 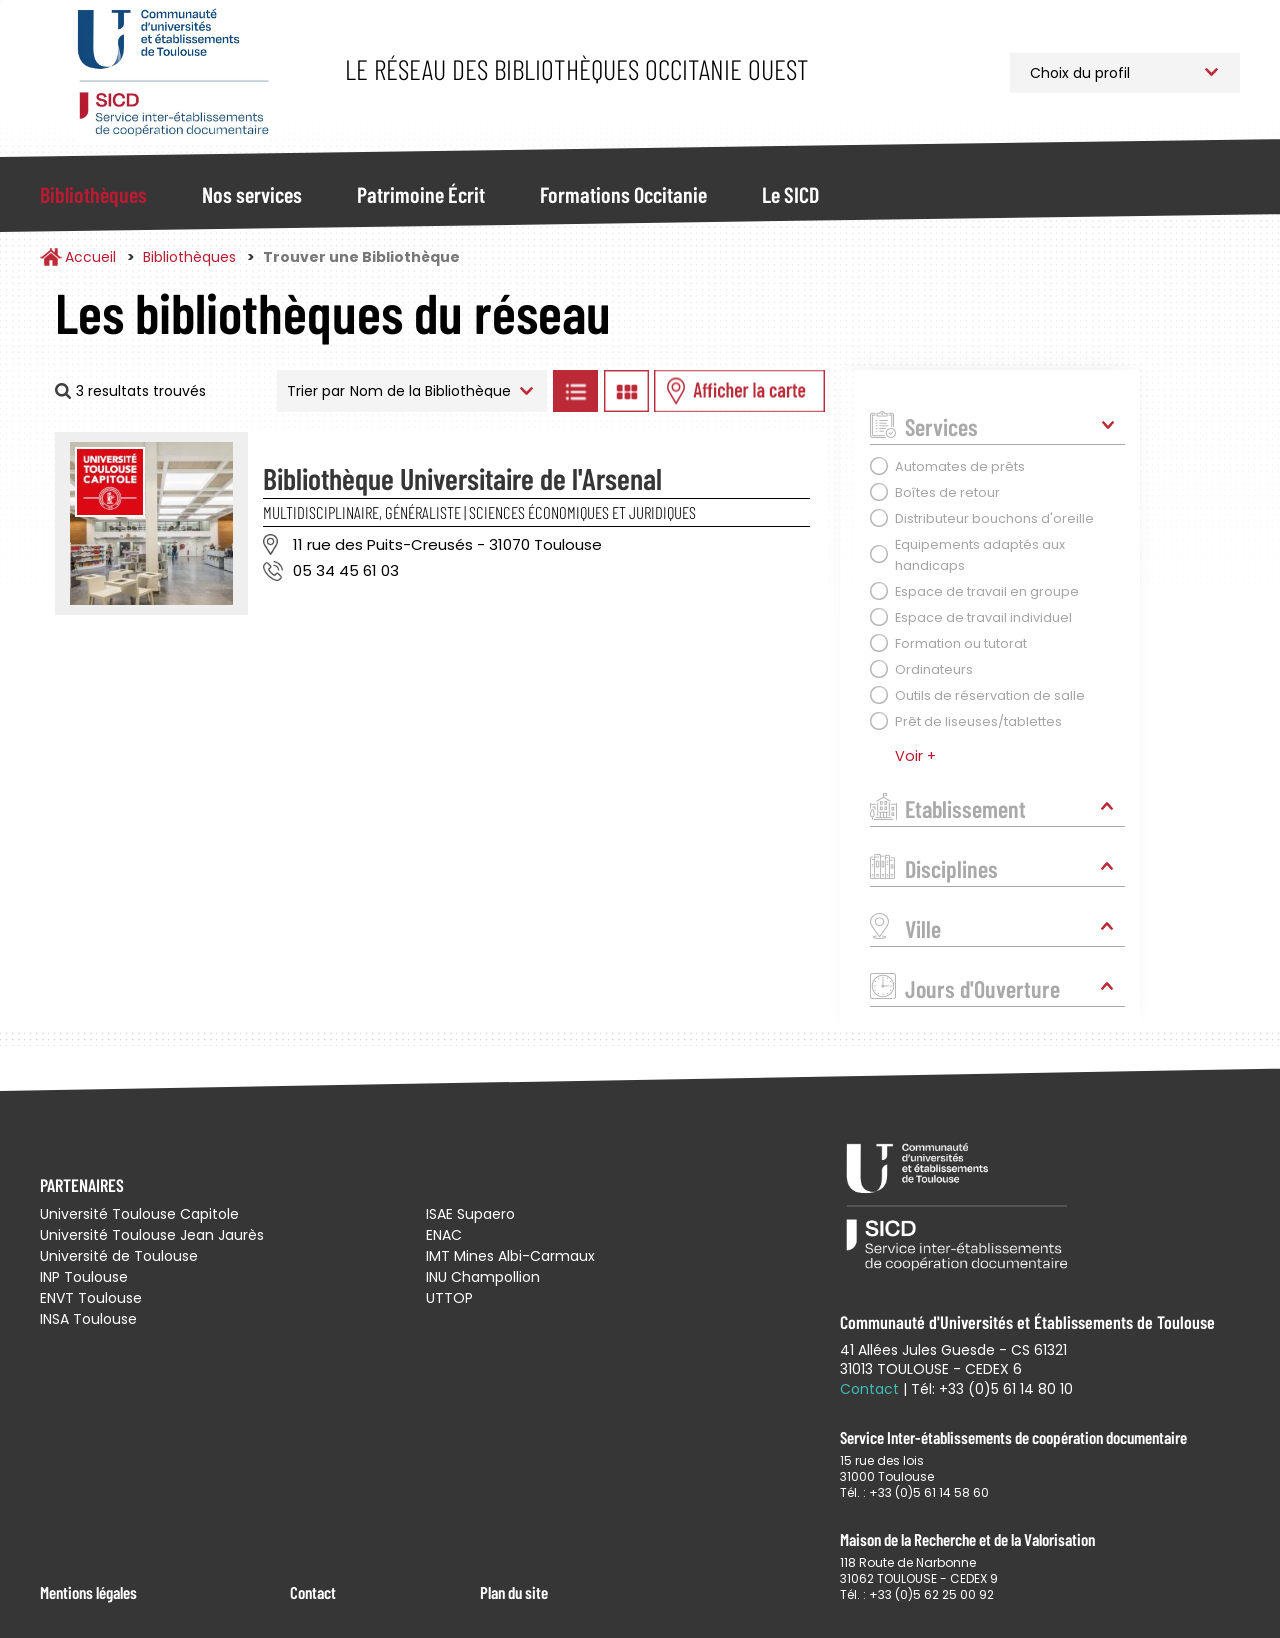 What do you see at coordinates (462, 478) in the screenshot?
I see `Bibliothèque Universitaire de l'Arsenal` at bounding box center [462, 478].